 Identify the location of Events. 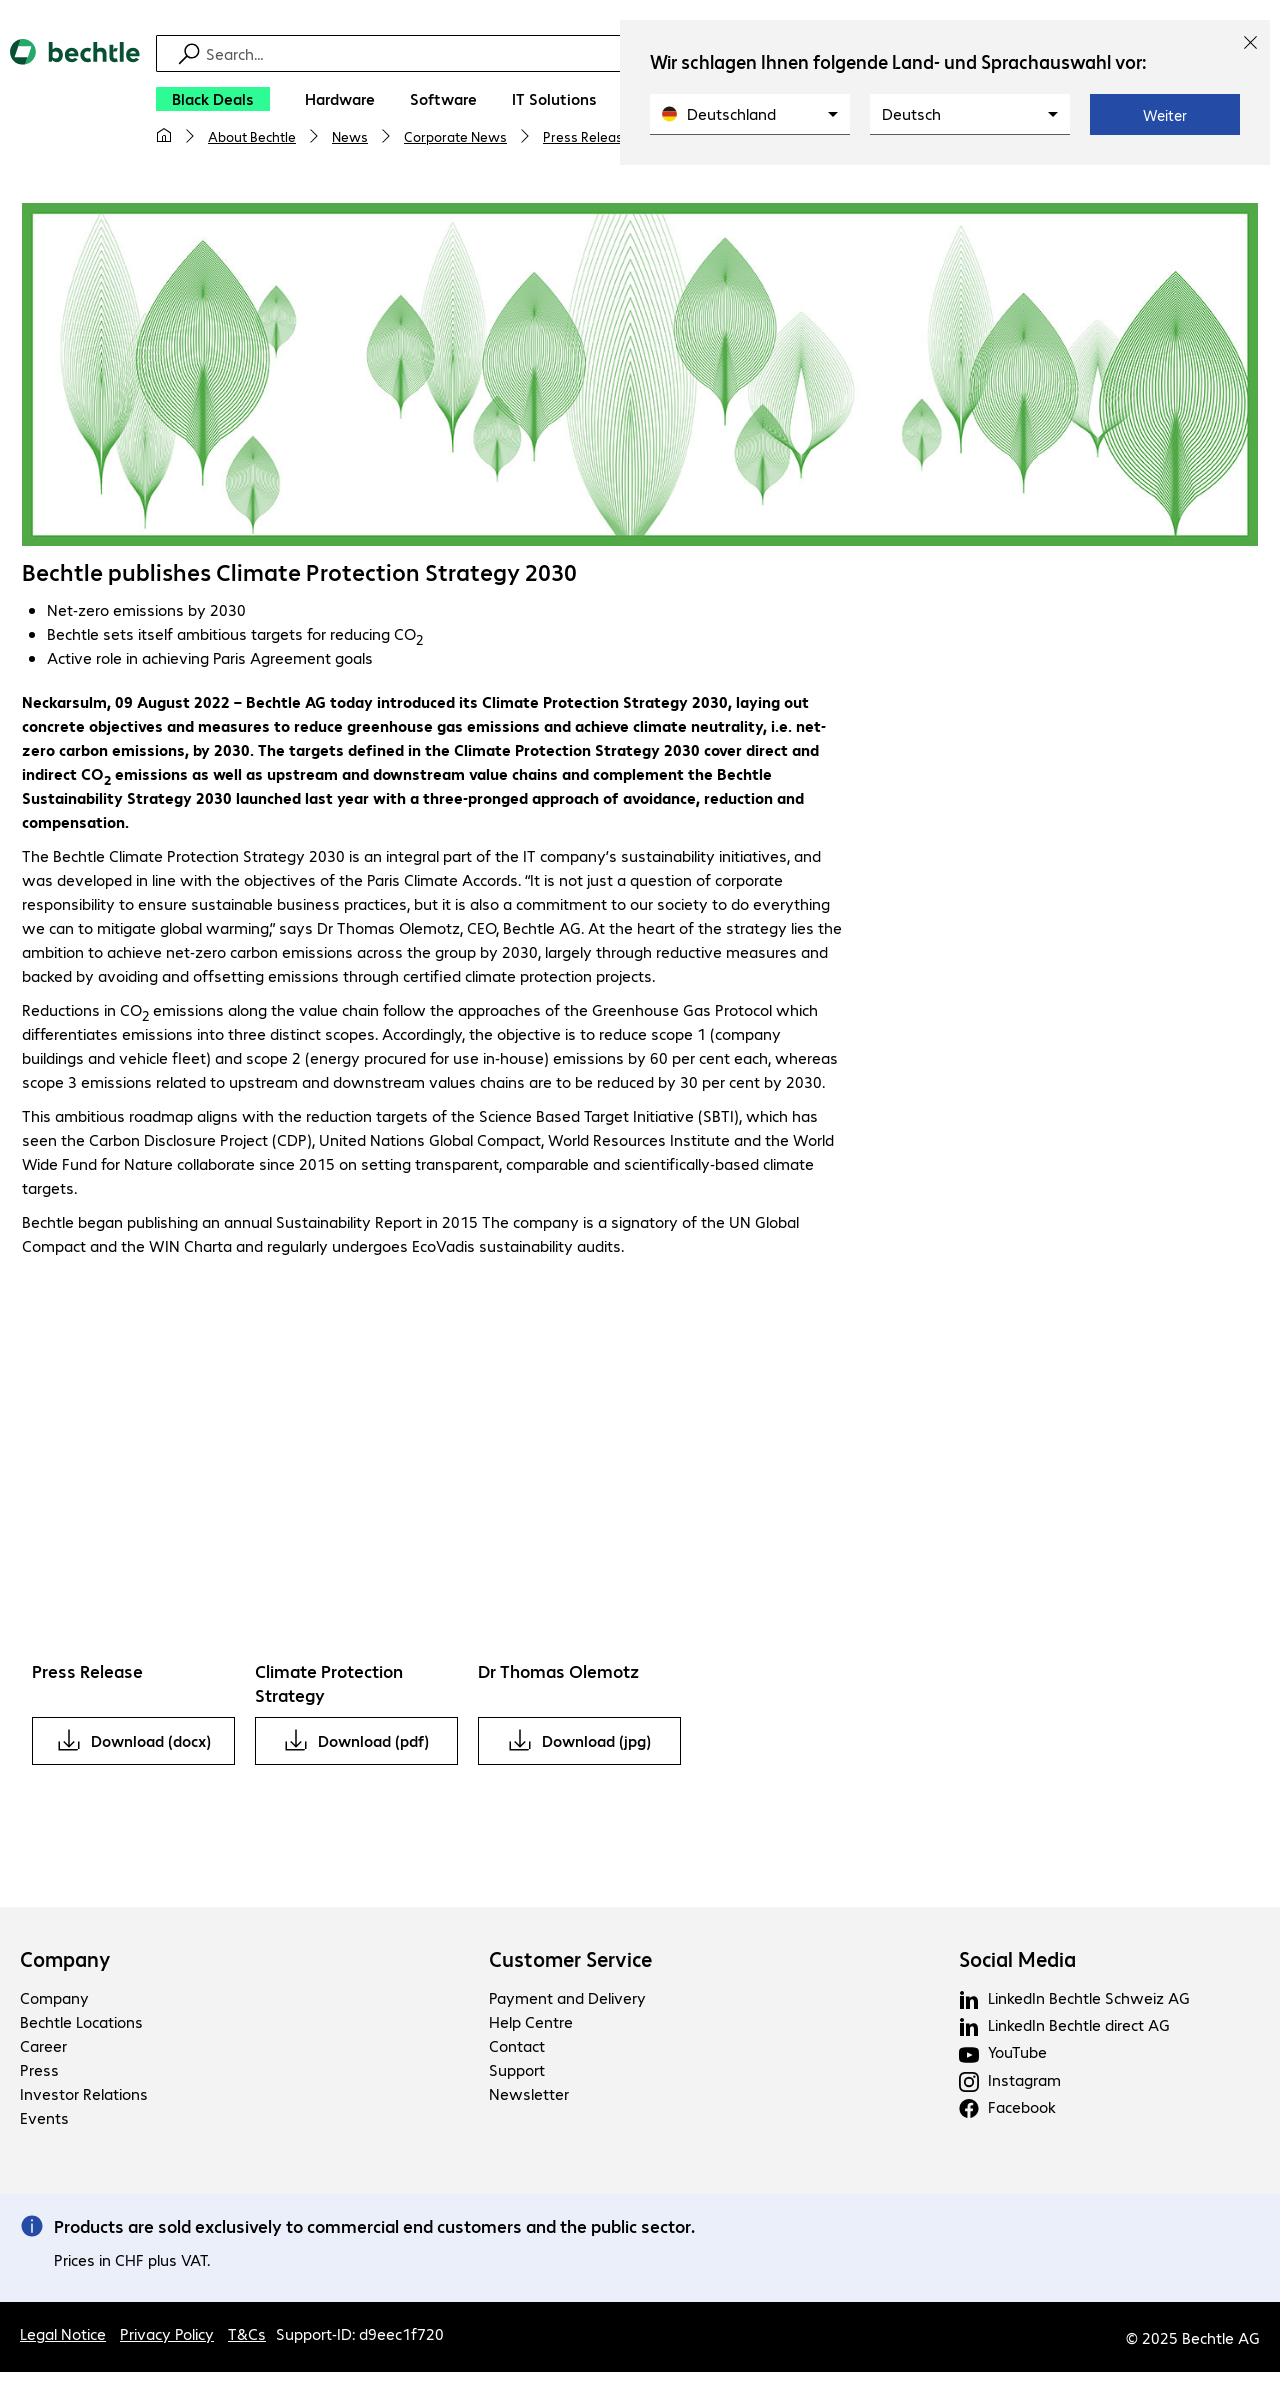
(44, 2120).